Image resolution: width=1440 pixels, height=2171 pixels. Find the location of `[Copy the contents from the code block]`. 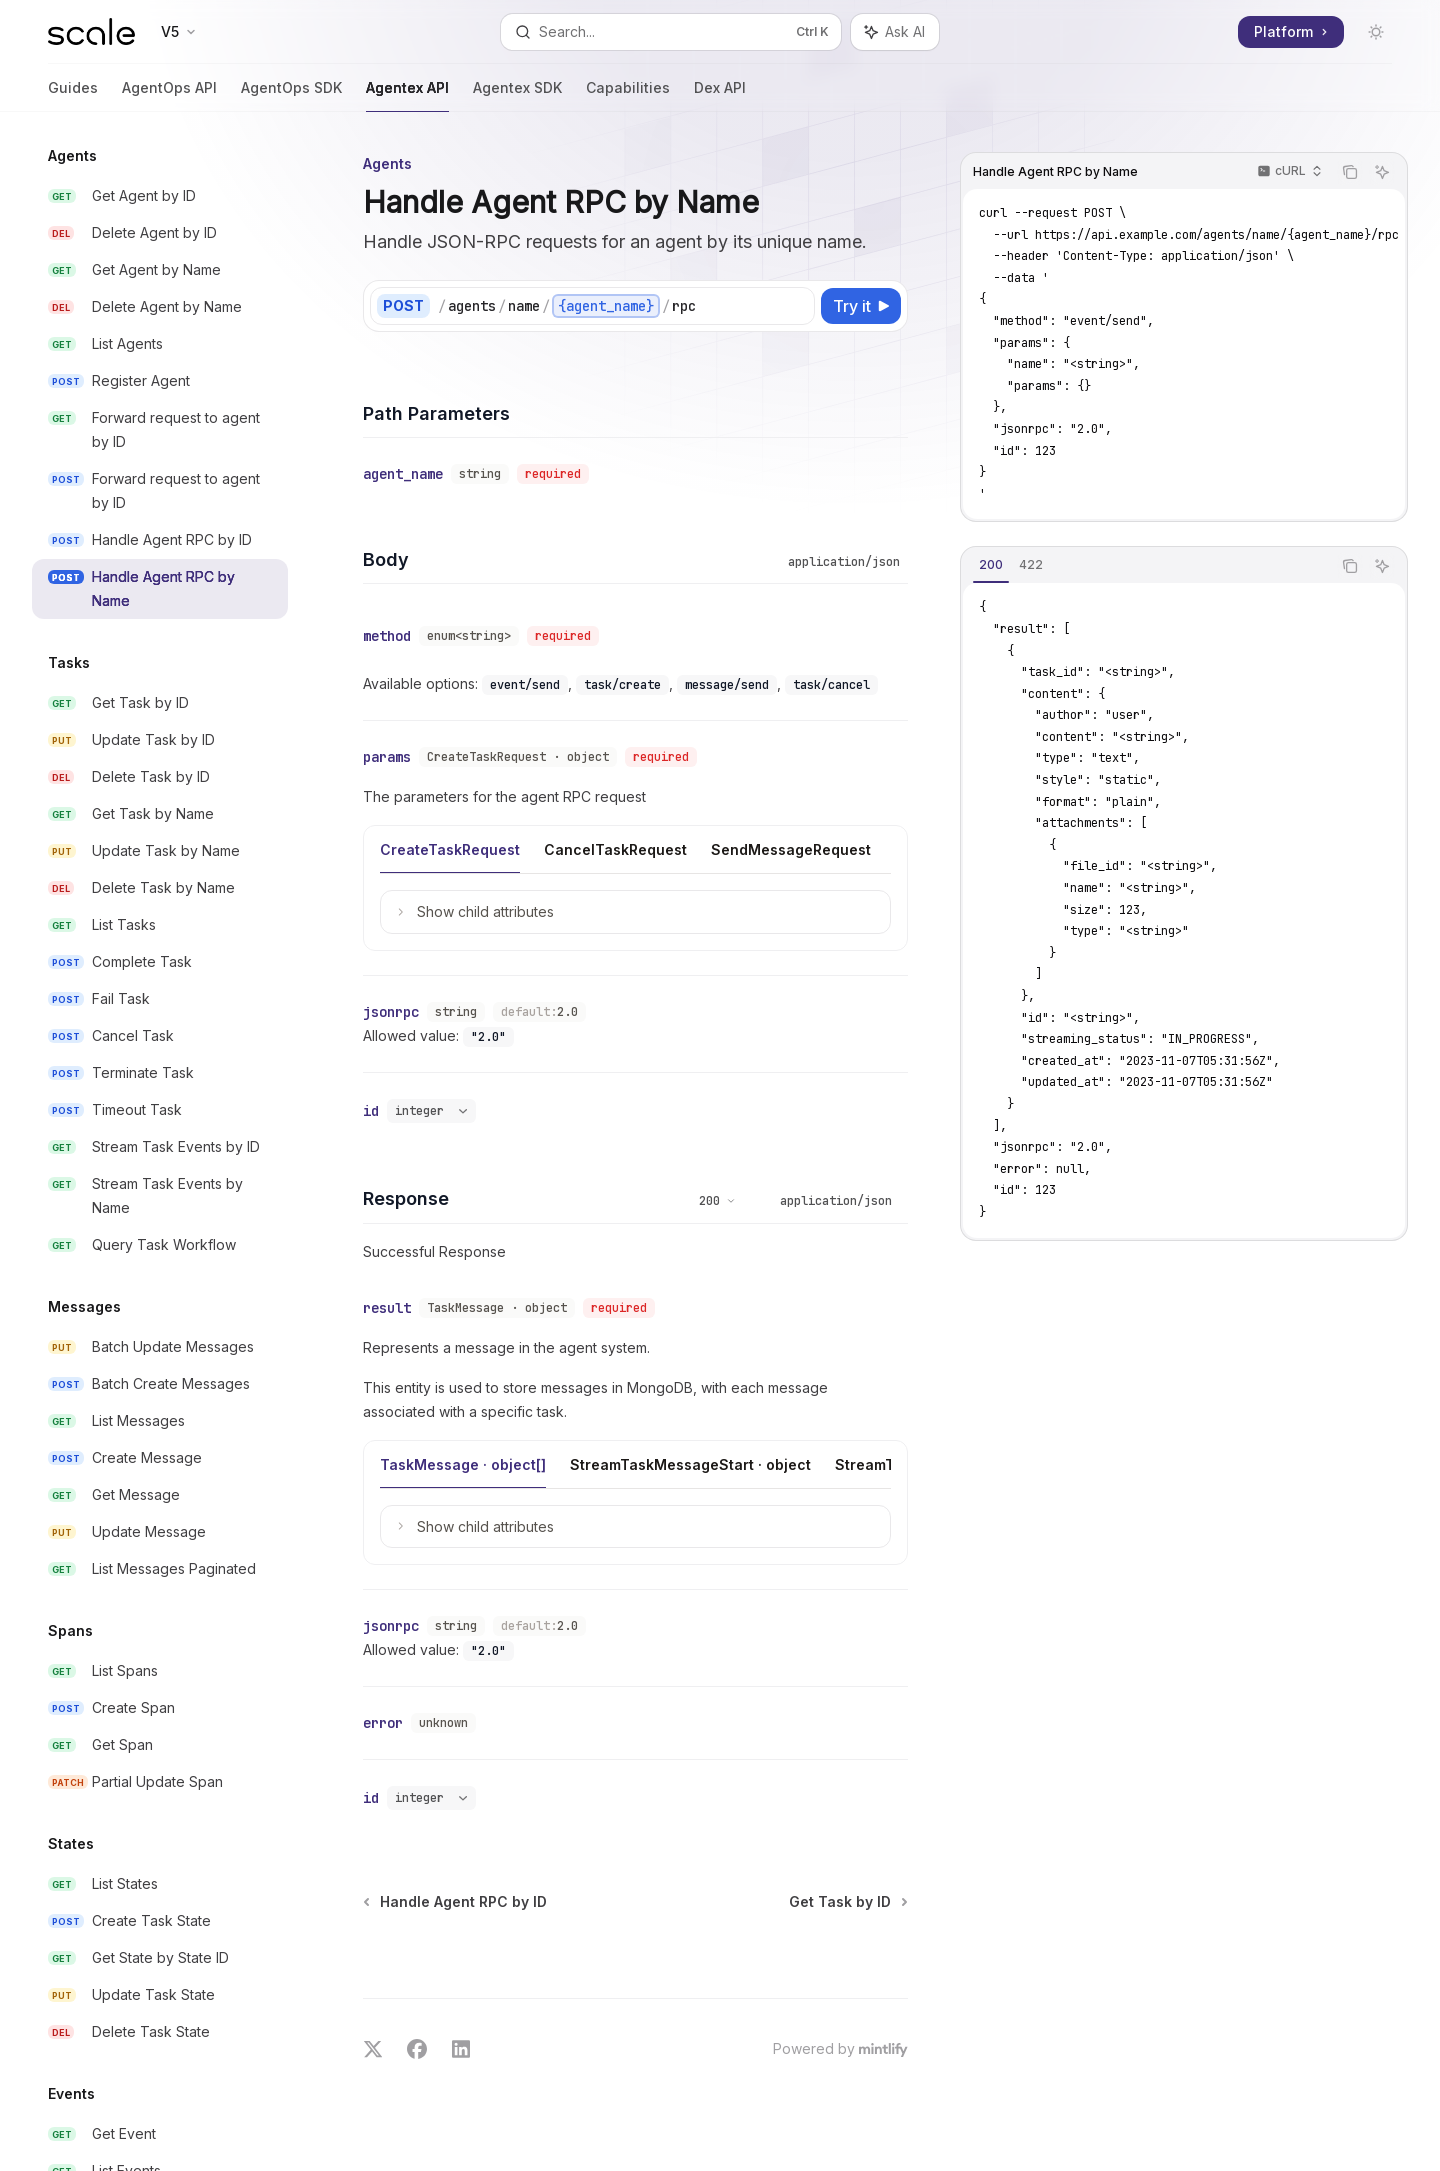

[Copy the contents from the code block] is located at coordinates (1350, 172).